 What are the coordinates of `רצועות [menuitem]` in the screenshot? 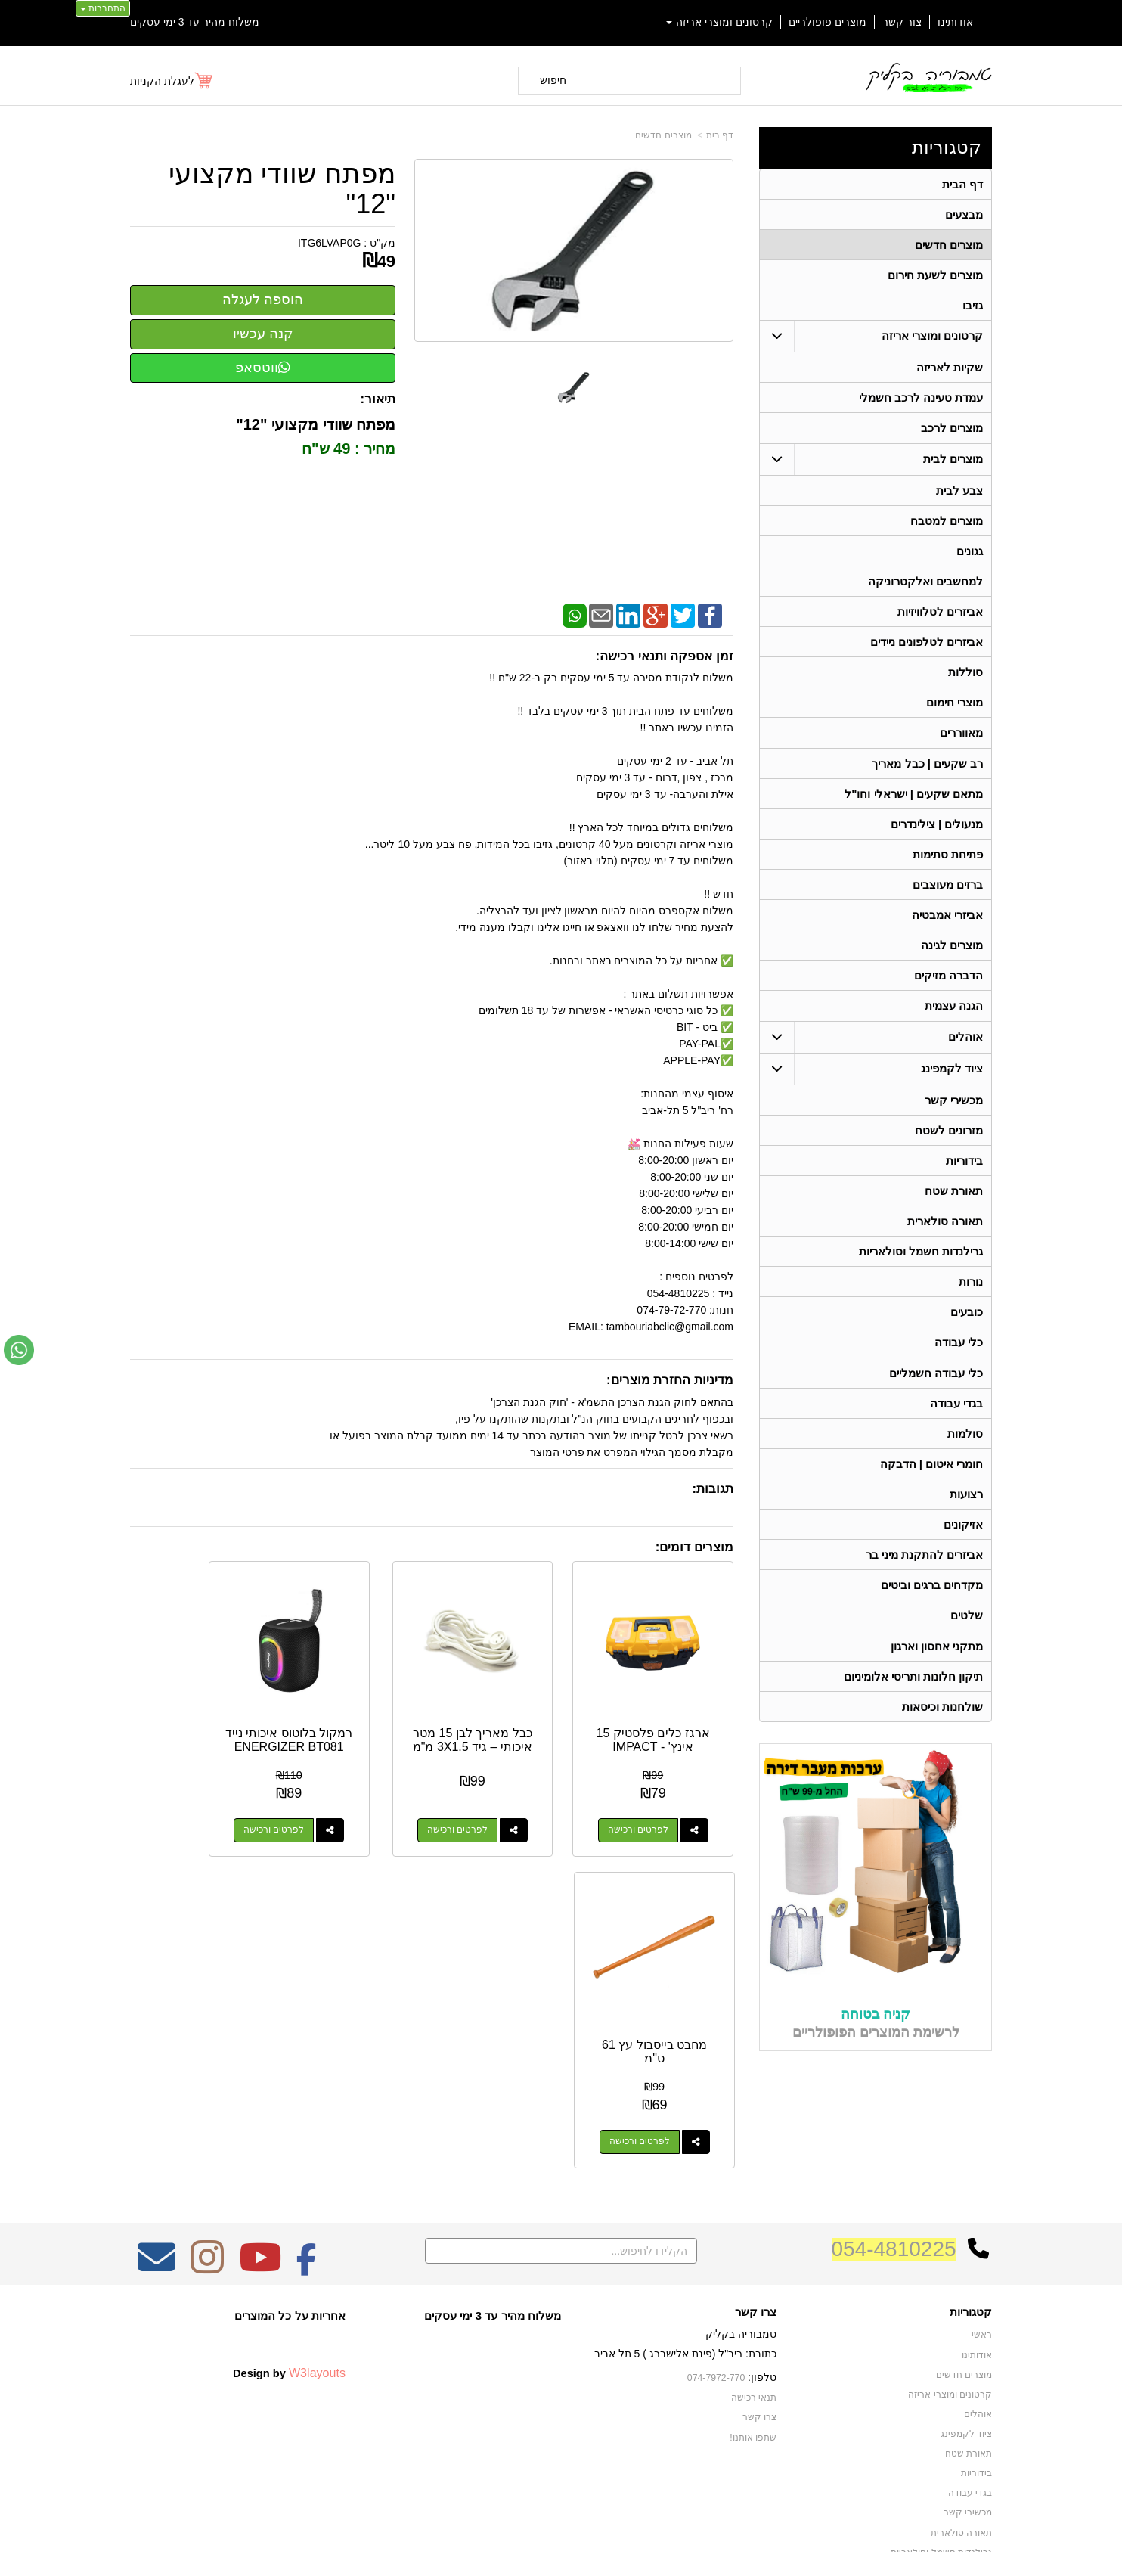 It's located at (966, 1520).